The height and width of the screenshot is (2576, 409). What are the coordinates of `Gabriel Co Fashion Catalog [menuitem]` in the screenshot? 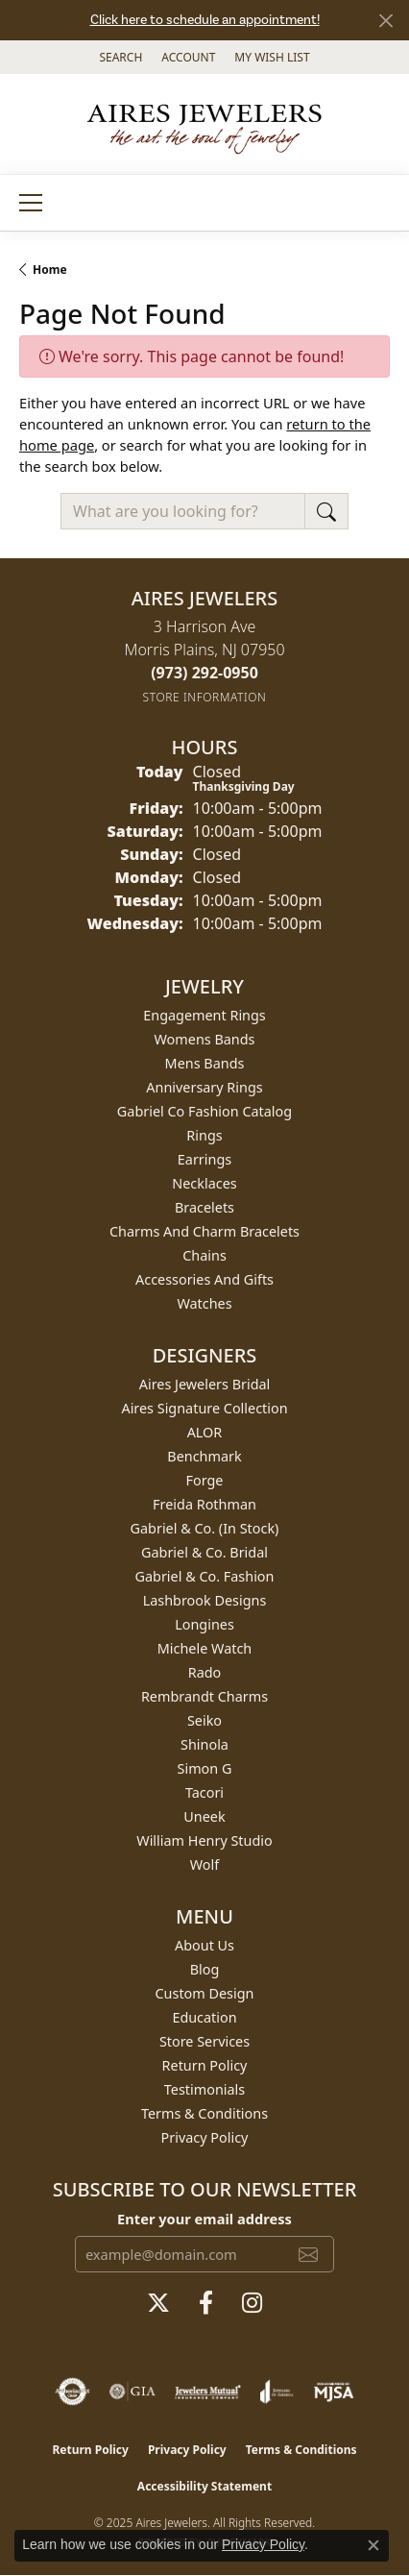 It's located at (204, 1111).